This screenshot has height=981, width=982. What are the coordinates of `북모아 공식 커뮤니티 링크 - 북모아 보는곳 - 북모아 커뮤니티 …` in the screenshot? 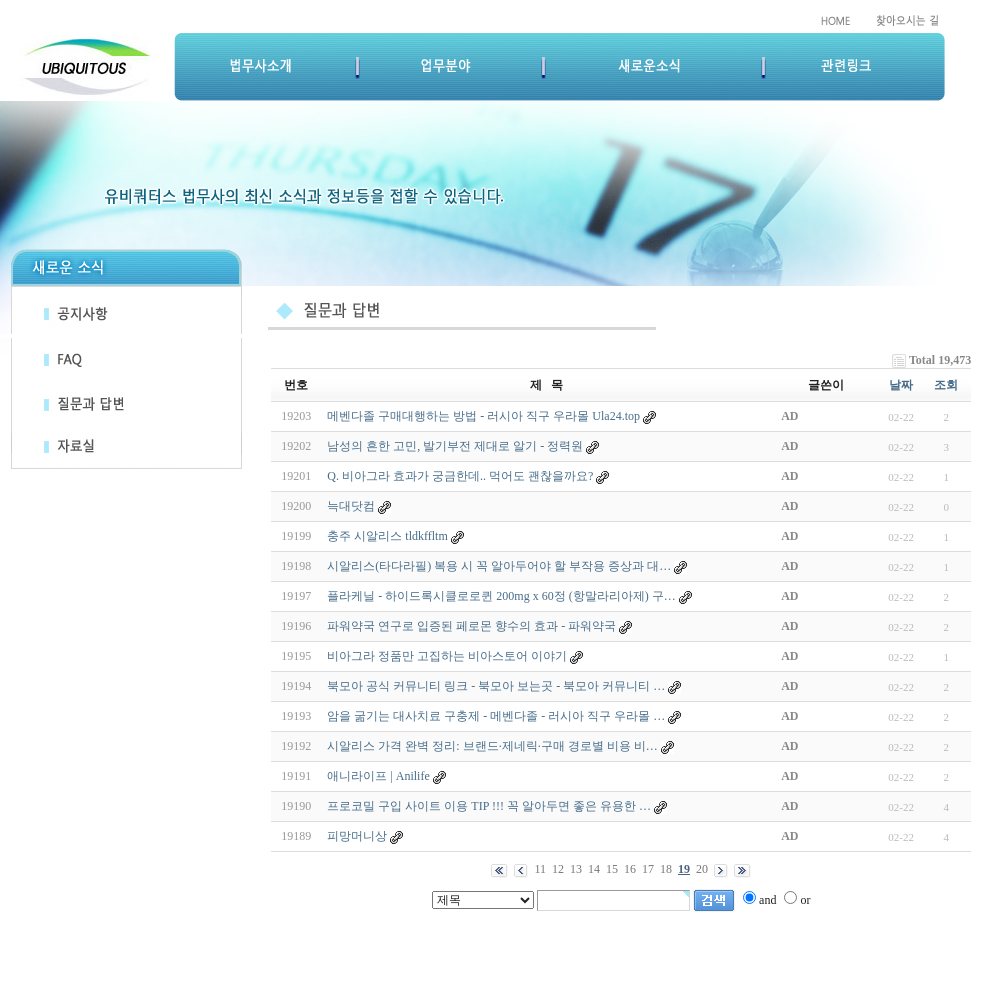 It's located at (496, 686).